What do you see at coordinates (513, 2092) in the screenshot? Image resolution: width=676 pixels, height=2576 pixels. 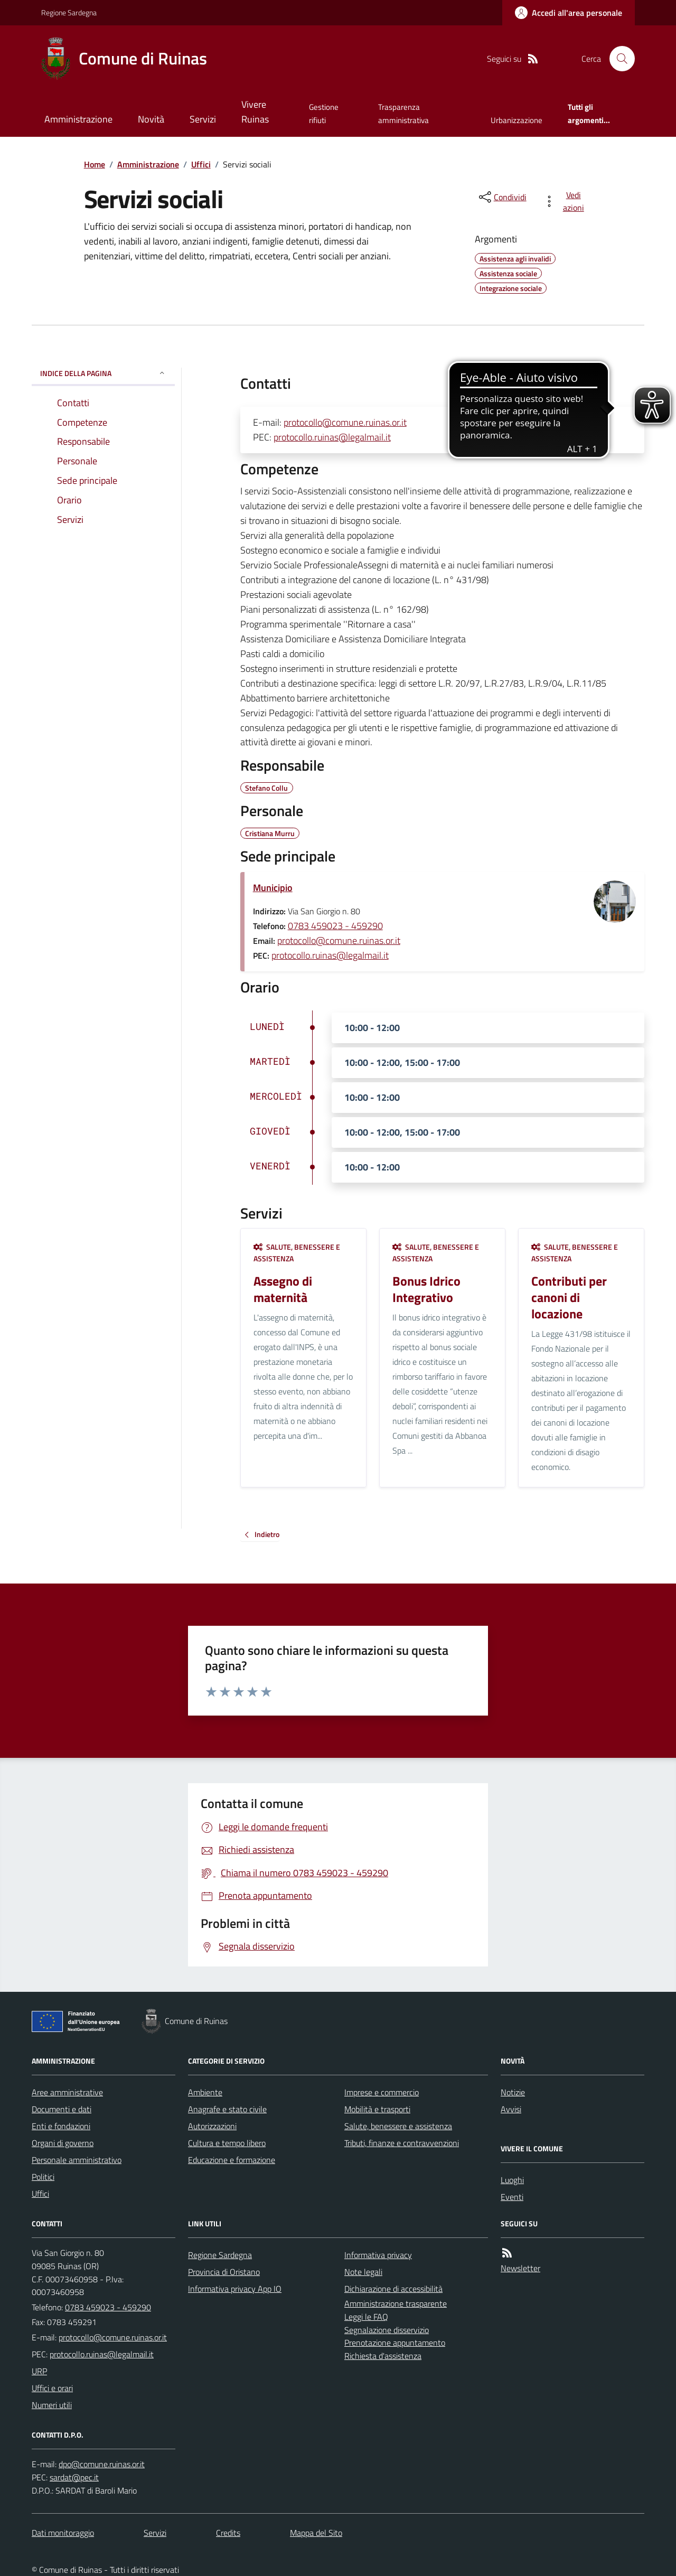 I see `Notizie` at bounding box center [513, 2092].